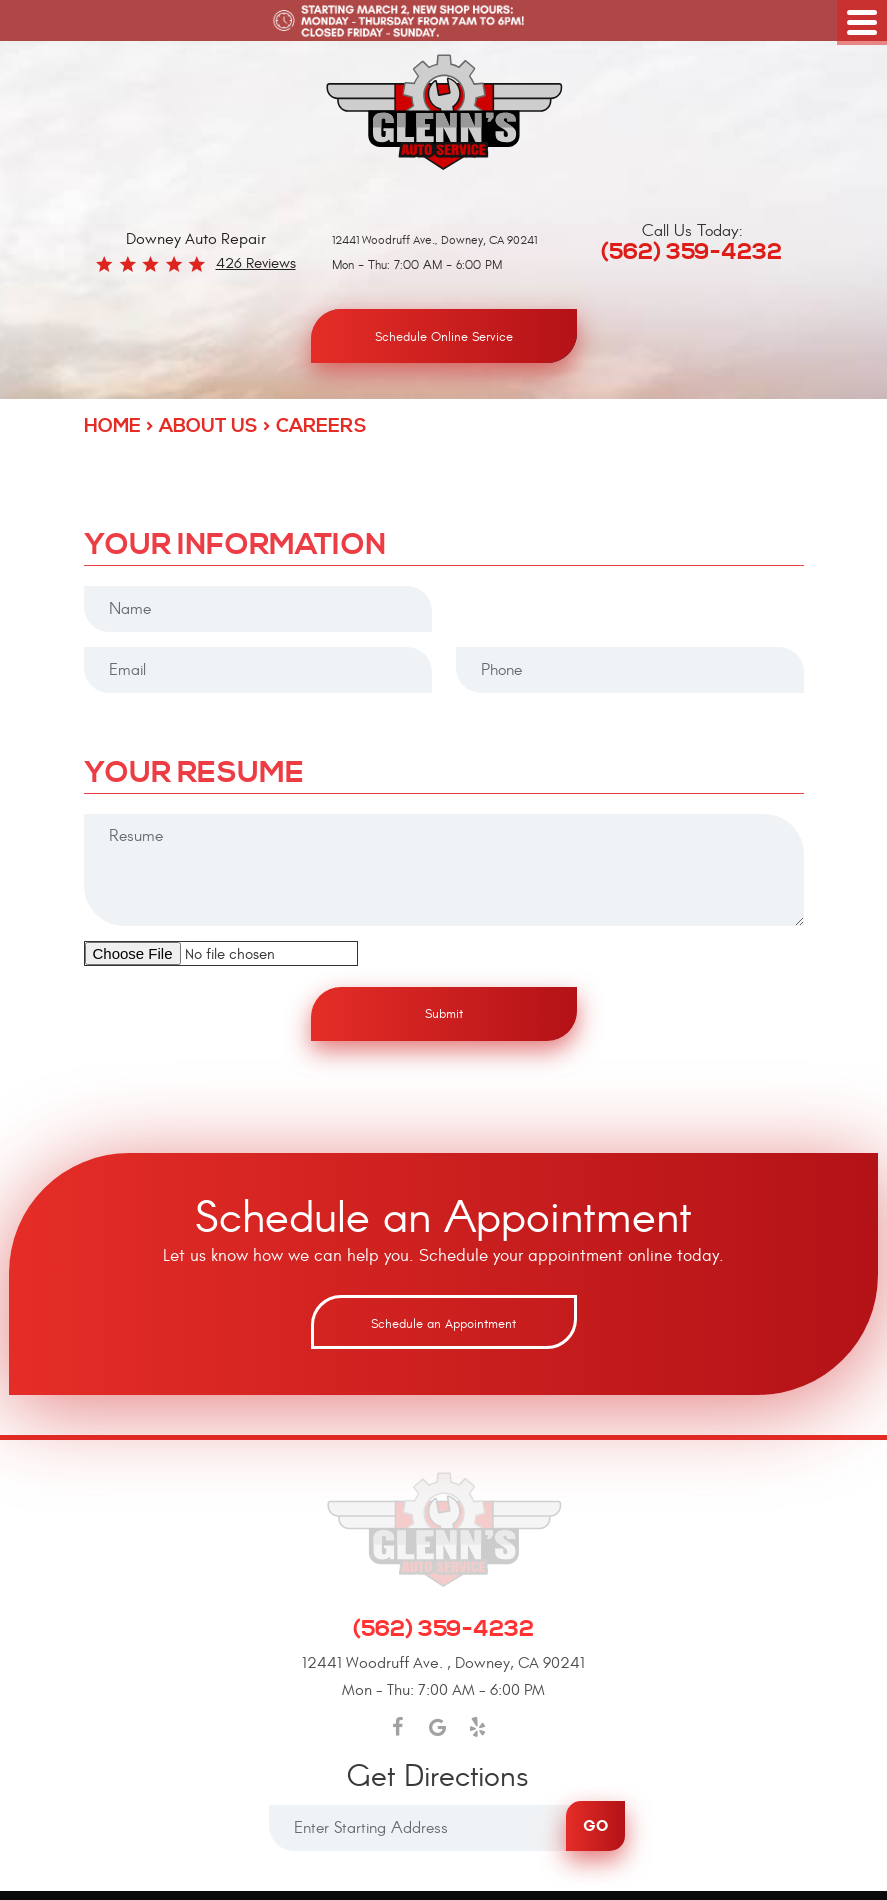 This screenshot has height=1900, width=887. Describe the element at coordinates (235, 547) in the screenshot. I see `Your Information` at that location.